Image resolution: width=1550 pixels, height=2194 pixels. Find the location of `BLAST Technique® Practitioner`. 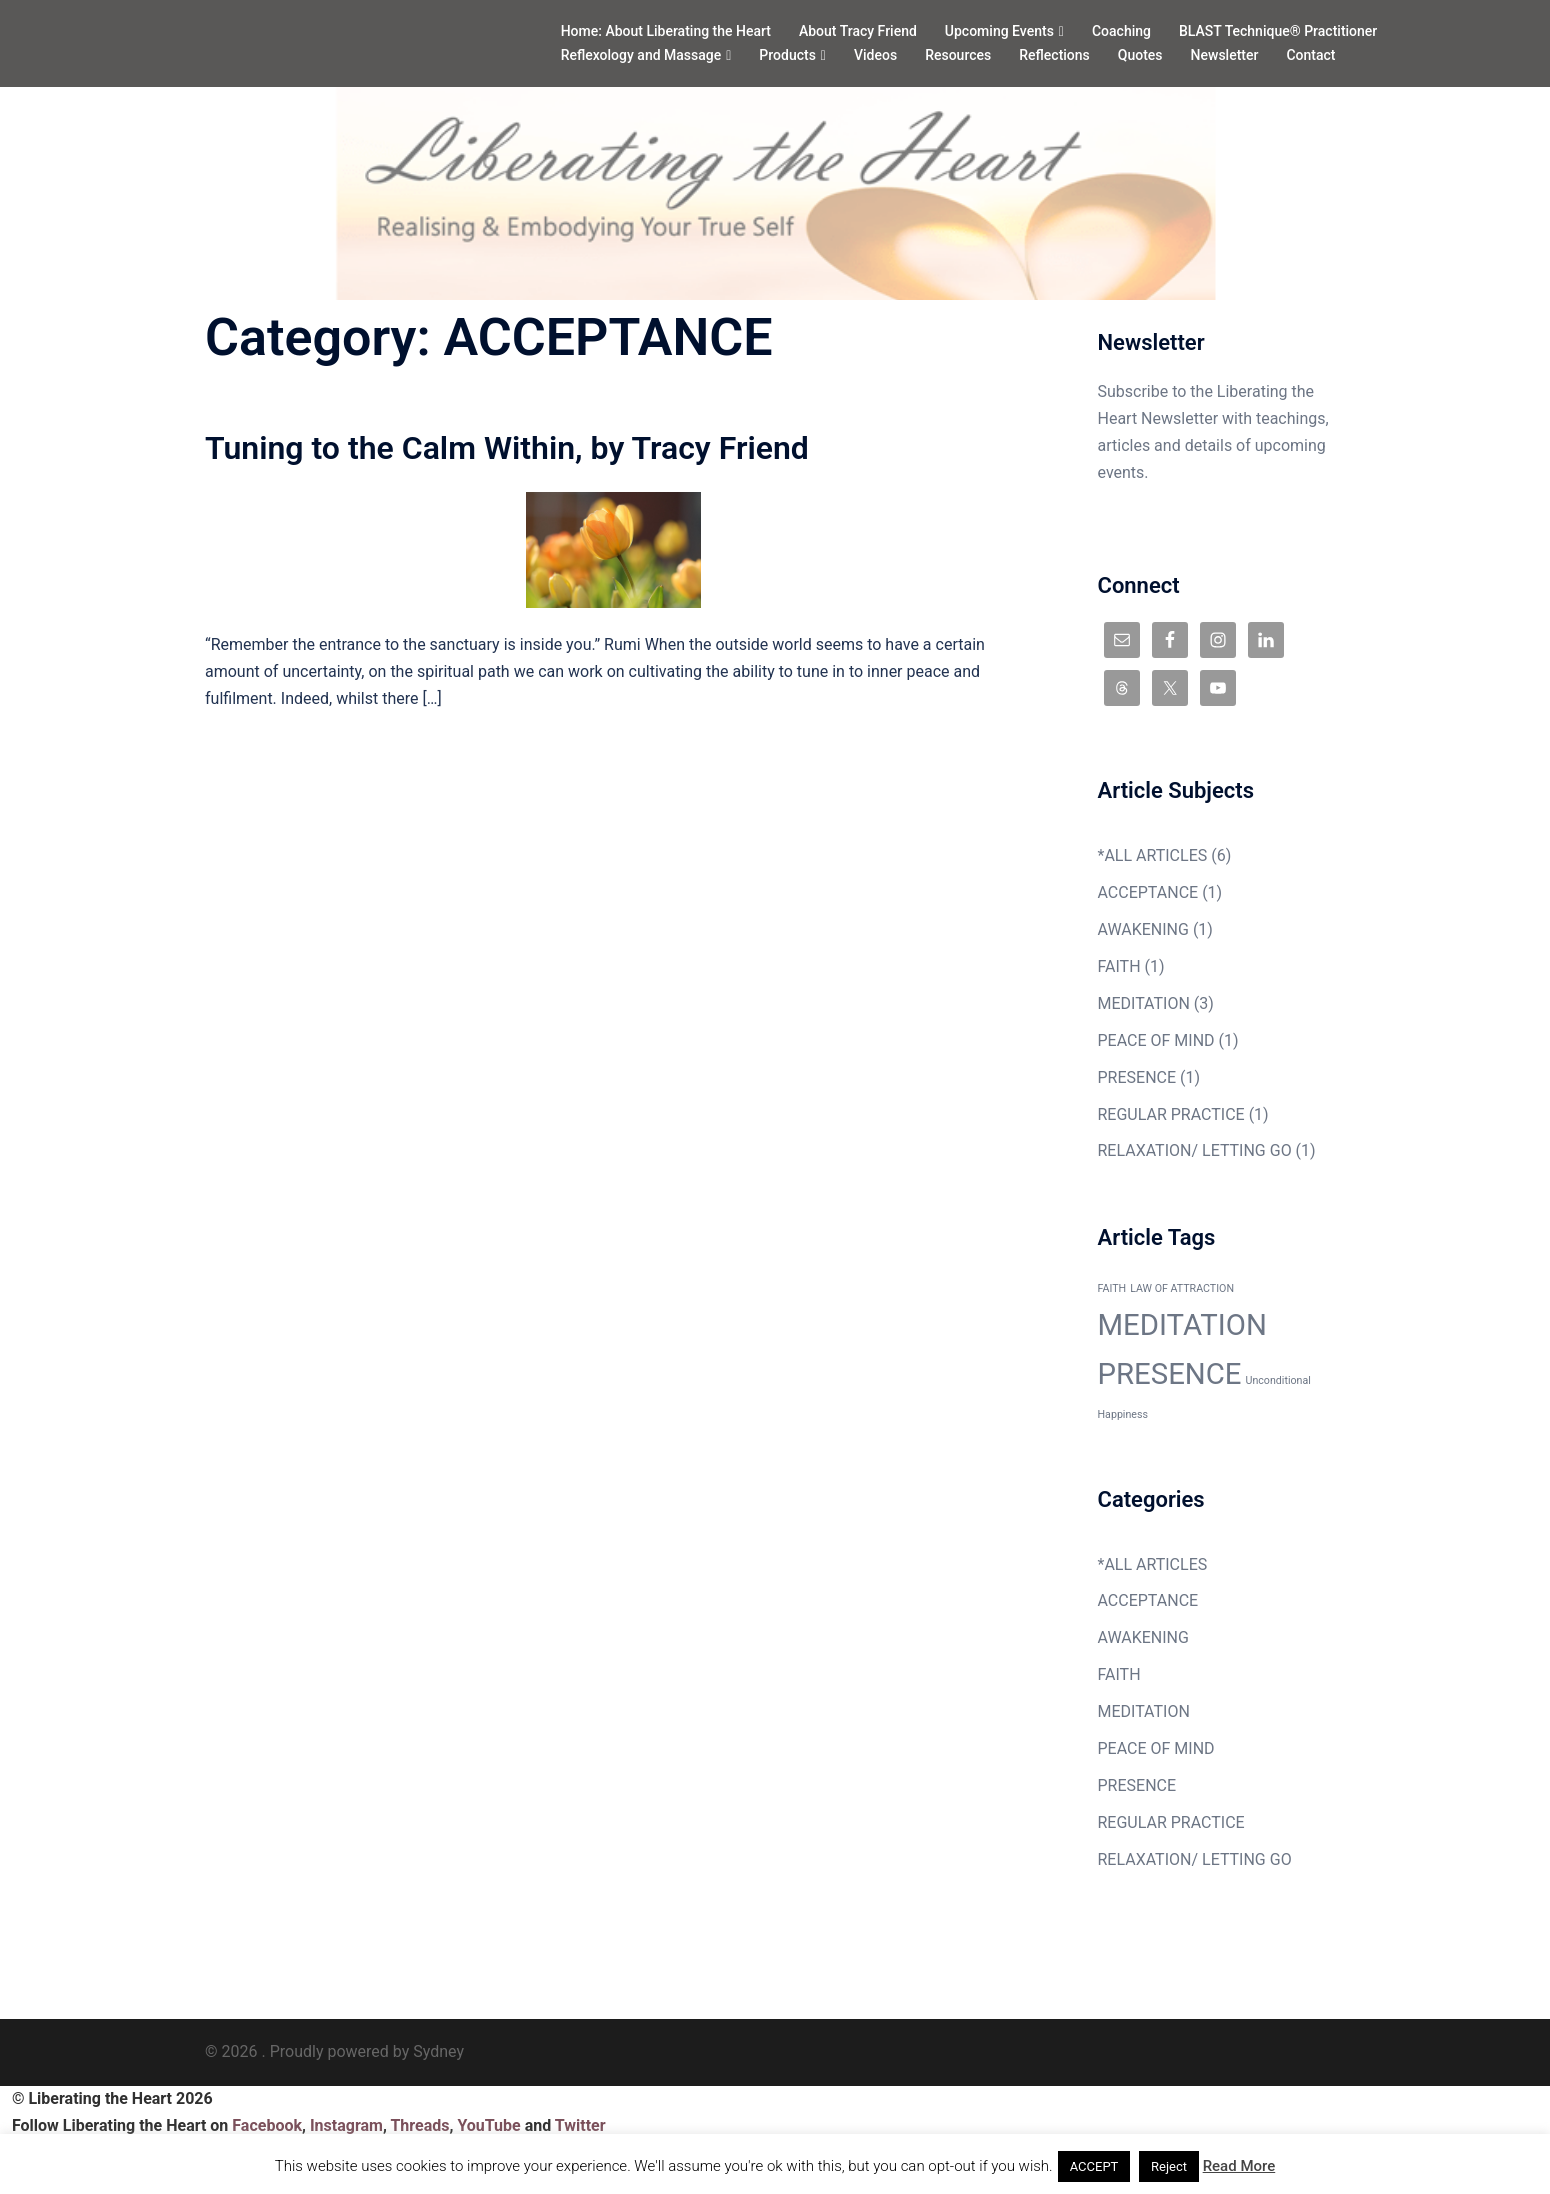

BLAST Technique® Practitioner is located at coordinates (1278, 31).